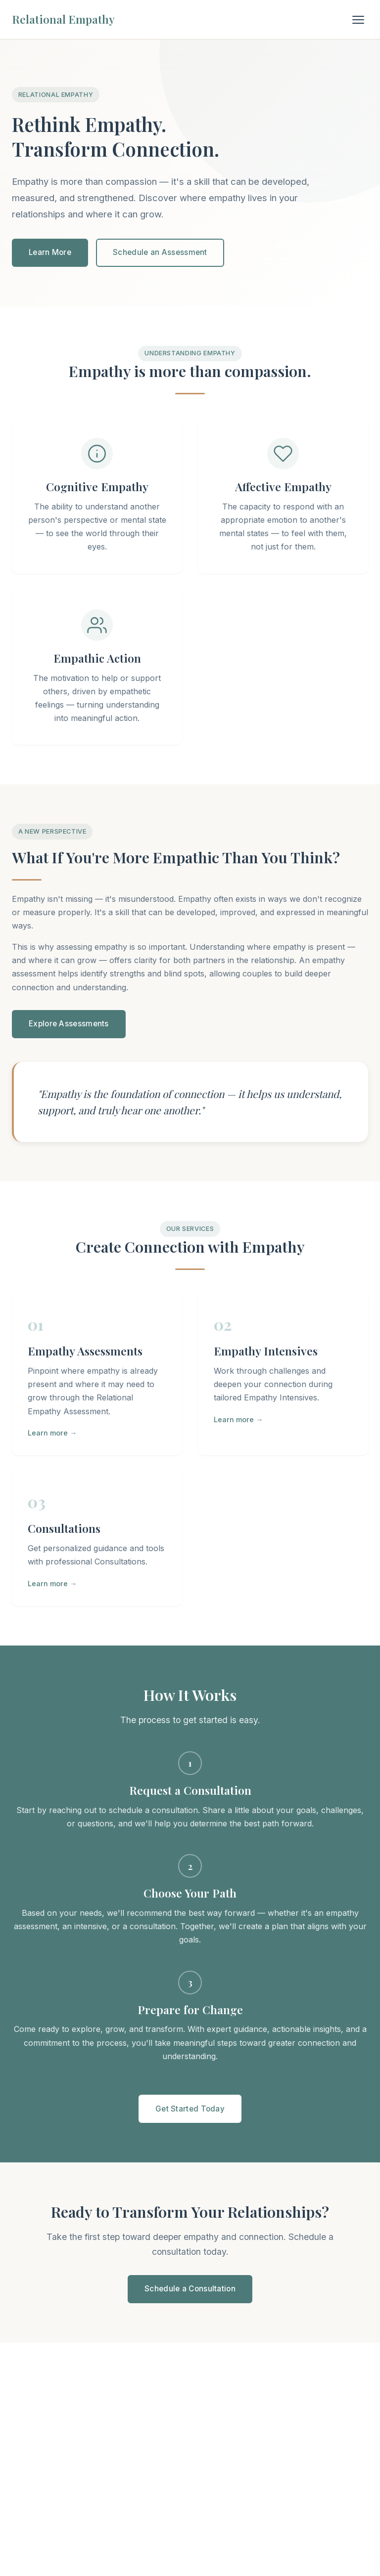  What do you see at coordinates (190, 2108) in the screenshot?
I see `Get Started Today` at bounding box center [190, 2108].